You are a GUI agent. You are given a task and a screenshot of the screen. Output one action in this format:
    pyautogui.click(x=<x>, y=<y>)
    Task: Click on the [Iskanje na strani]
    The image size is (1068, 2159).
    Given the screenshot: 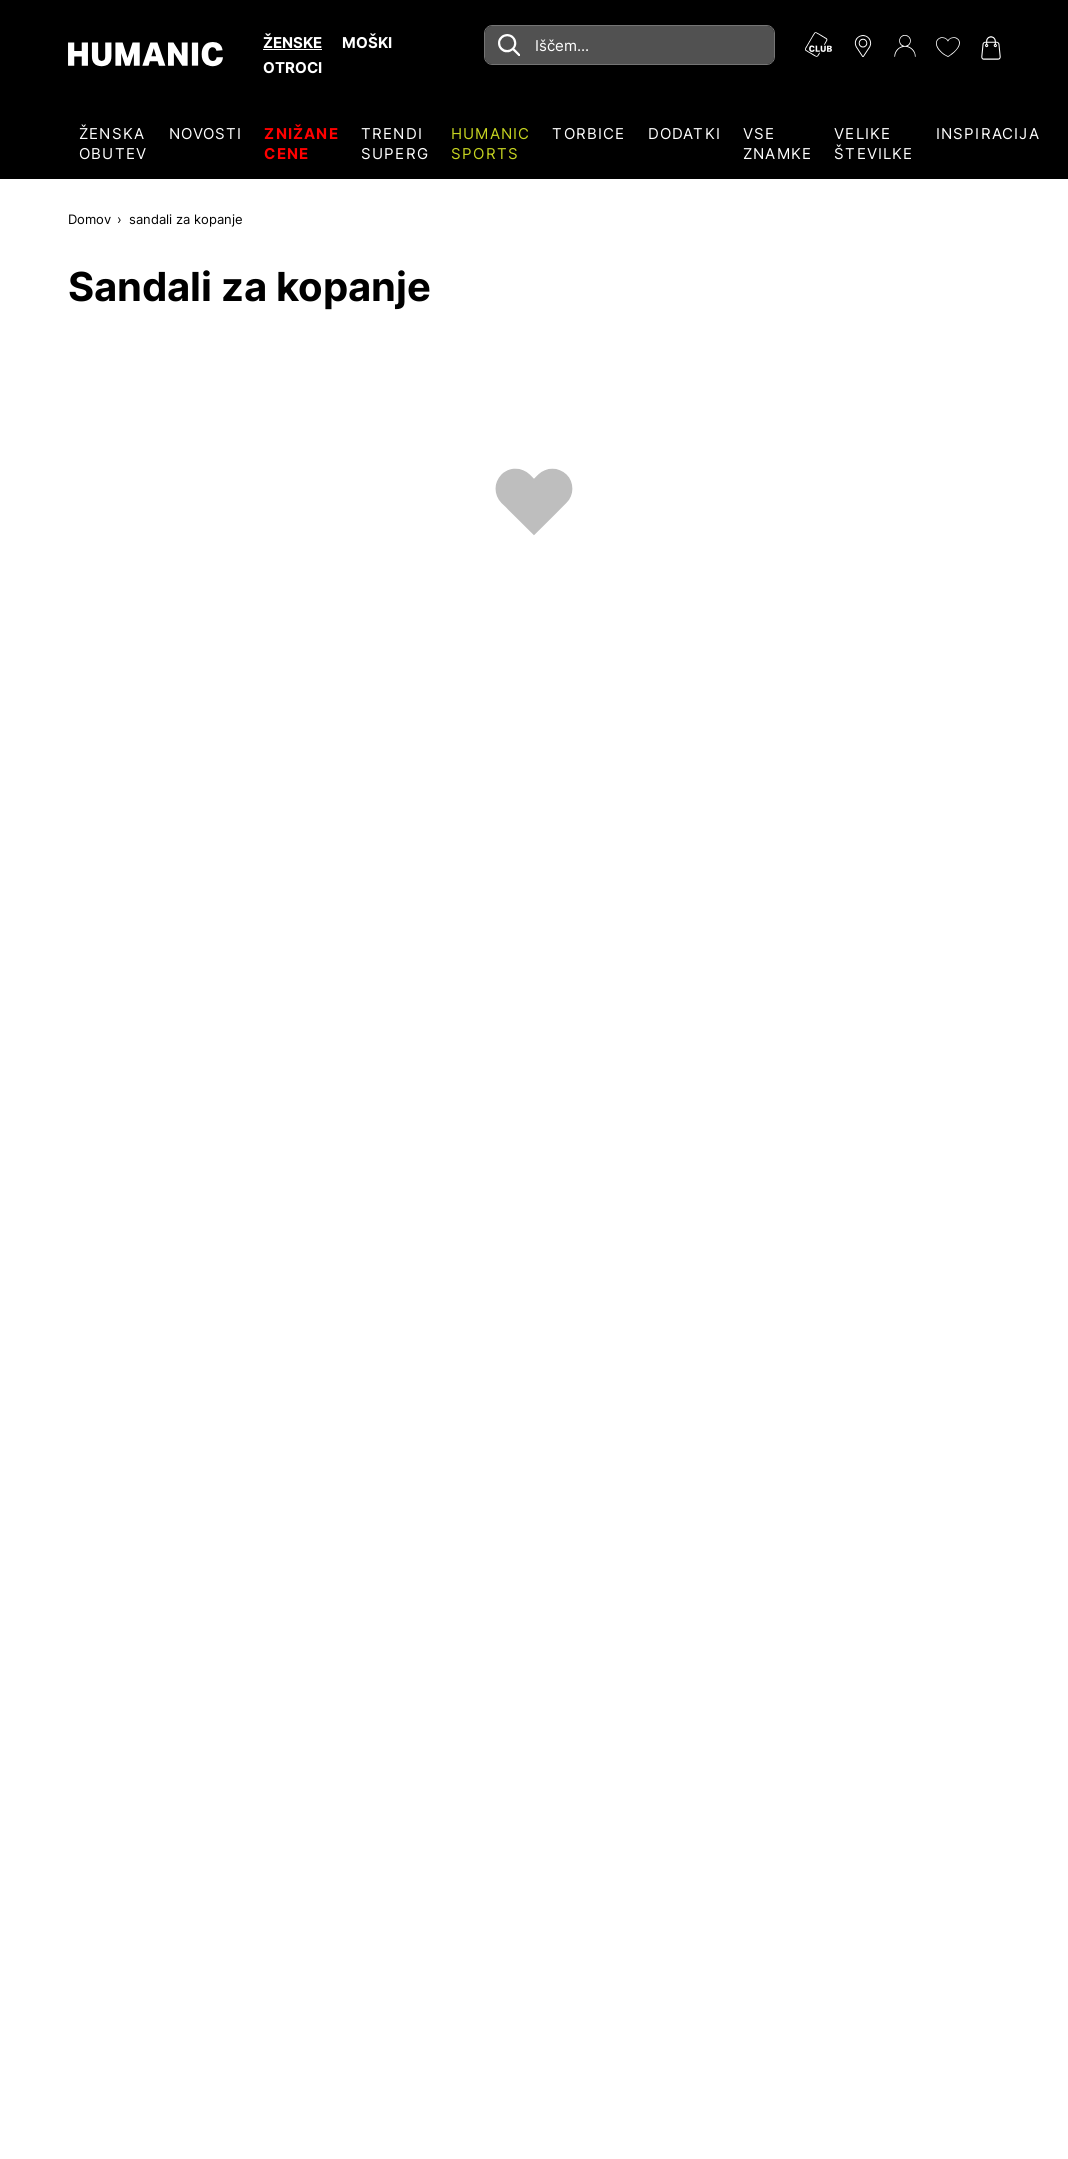 What is the action you would take?
    pyautogui.click(x=629, y=45)
    